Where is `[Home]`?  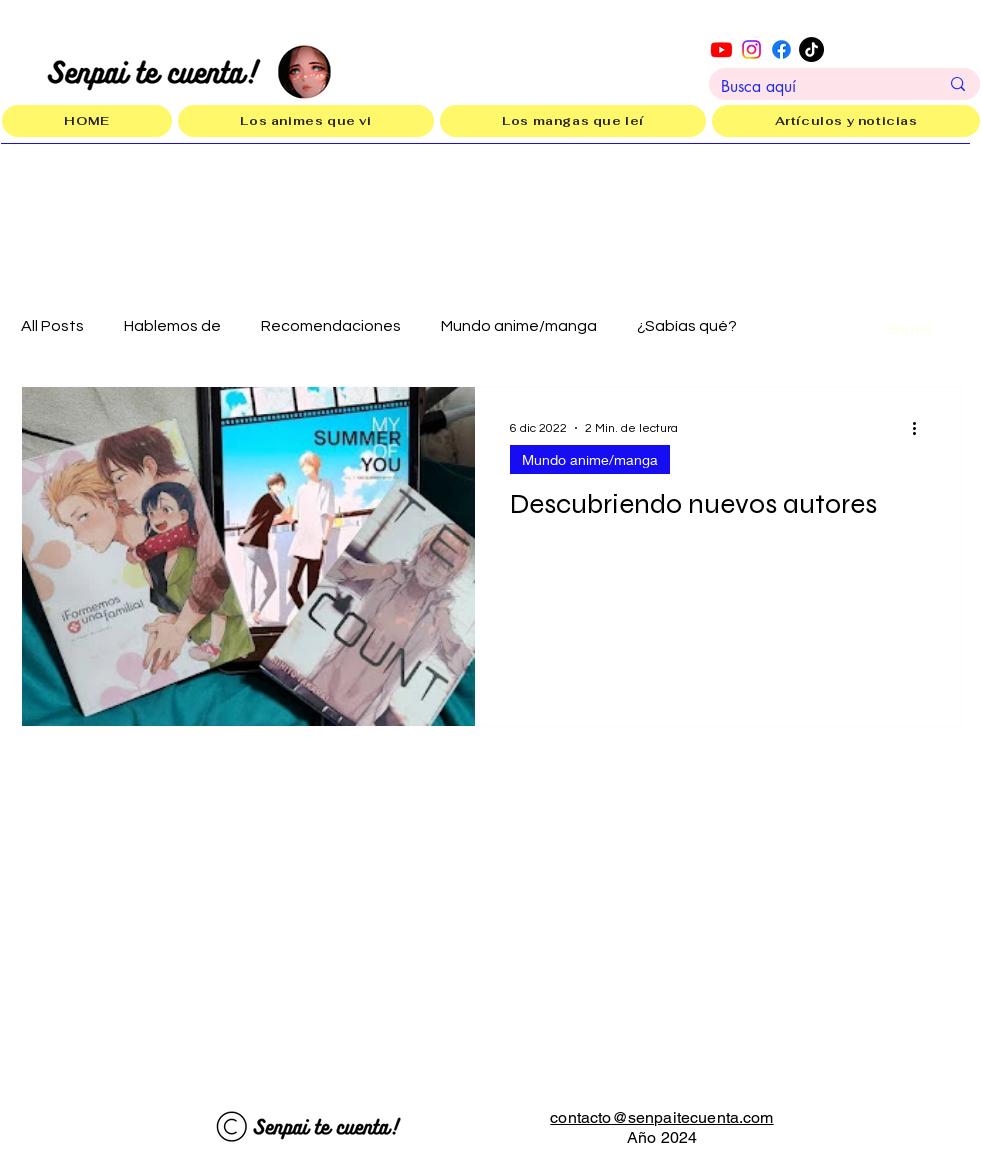
[Home] is located at coordinates (910, 329).